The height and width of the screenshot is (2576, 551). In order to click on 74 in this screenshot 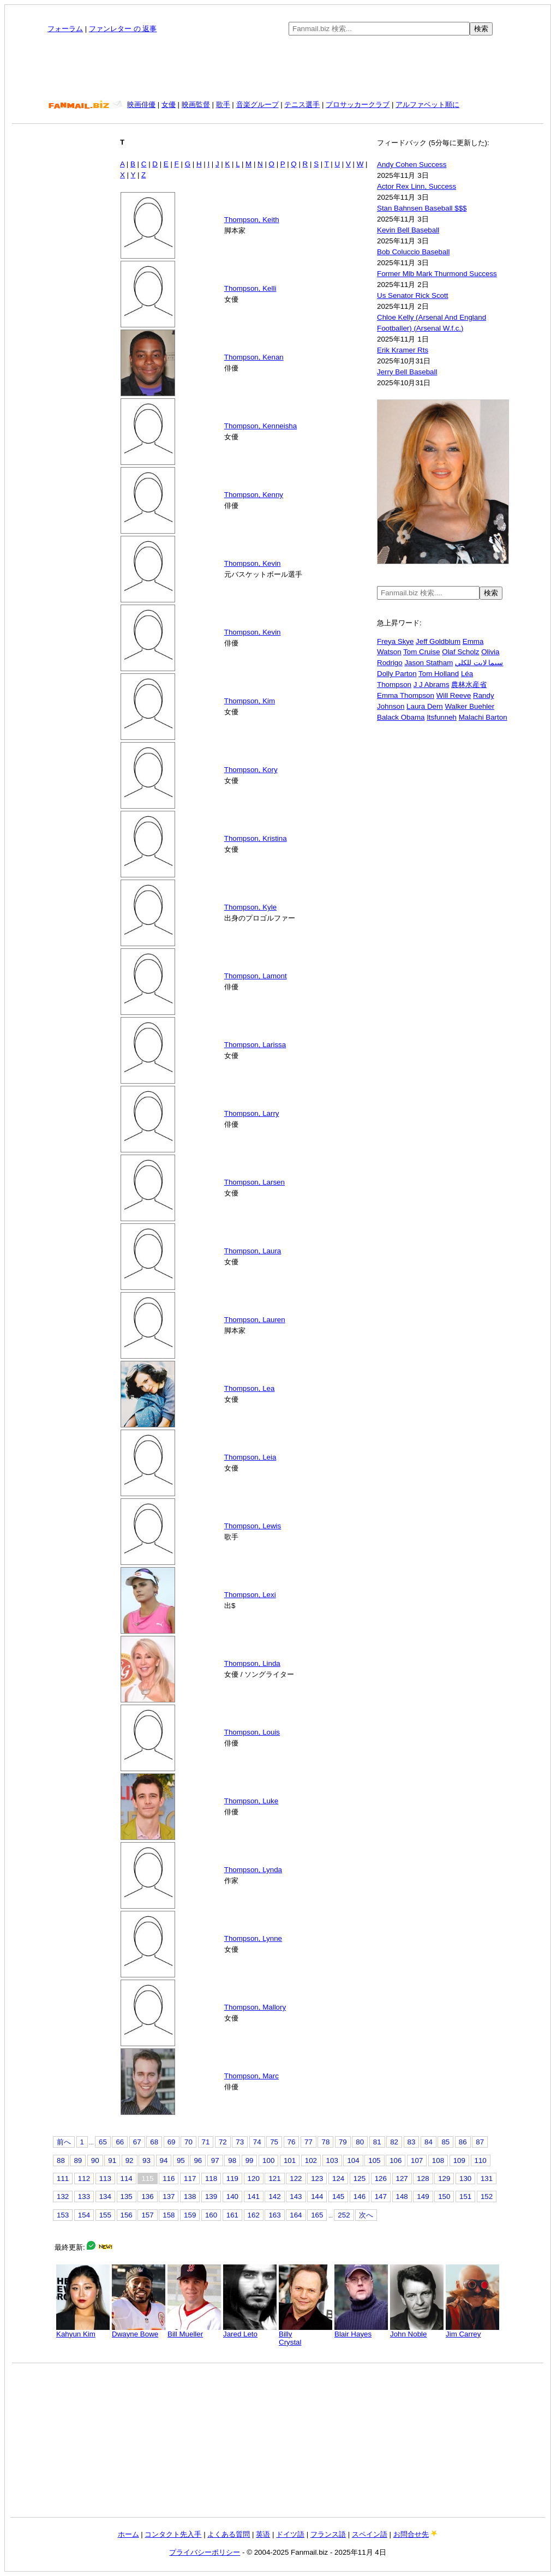, I will do `click(257, 2142)`.